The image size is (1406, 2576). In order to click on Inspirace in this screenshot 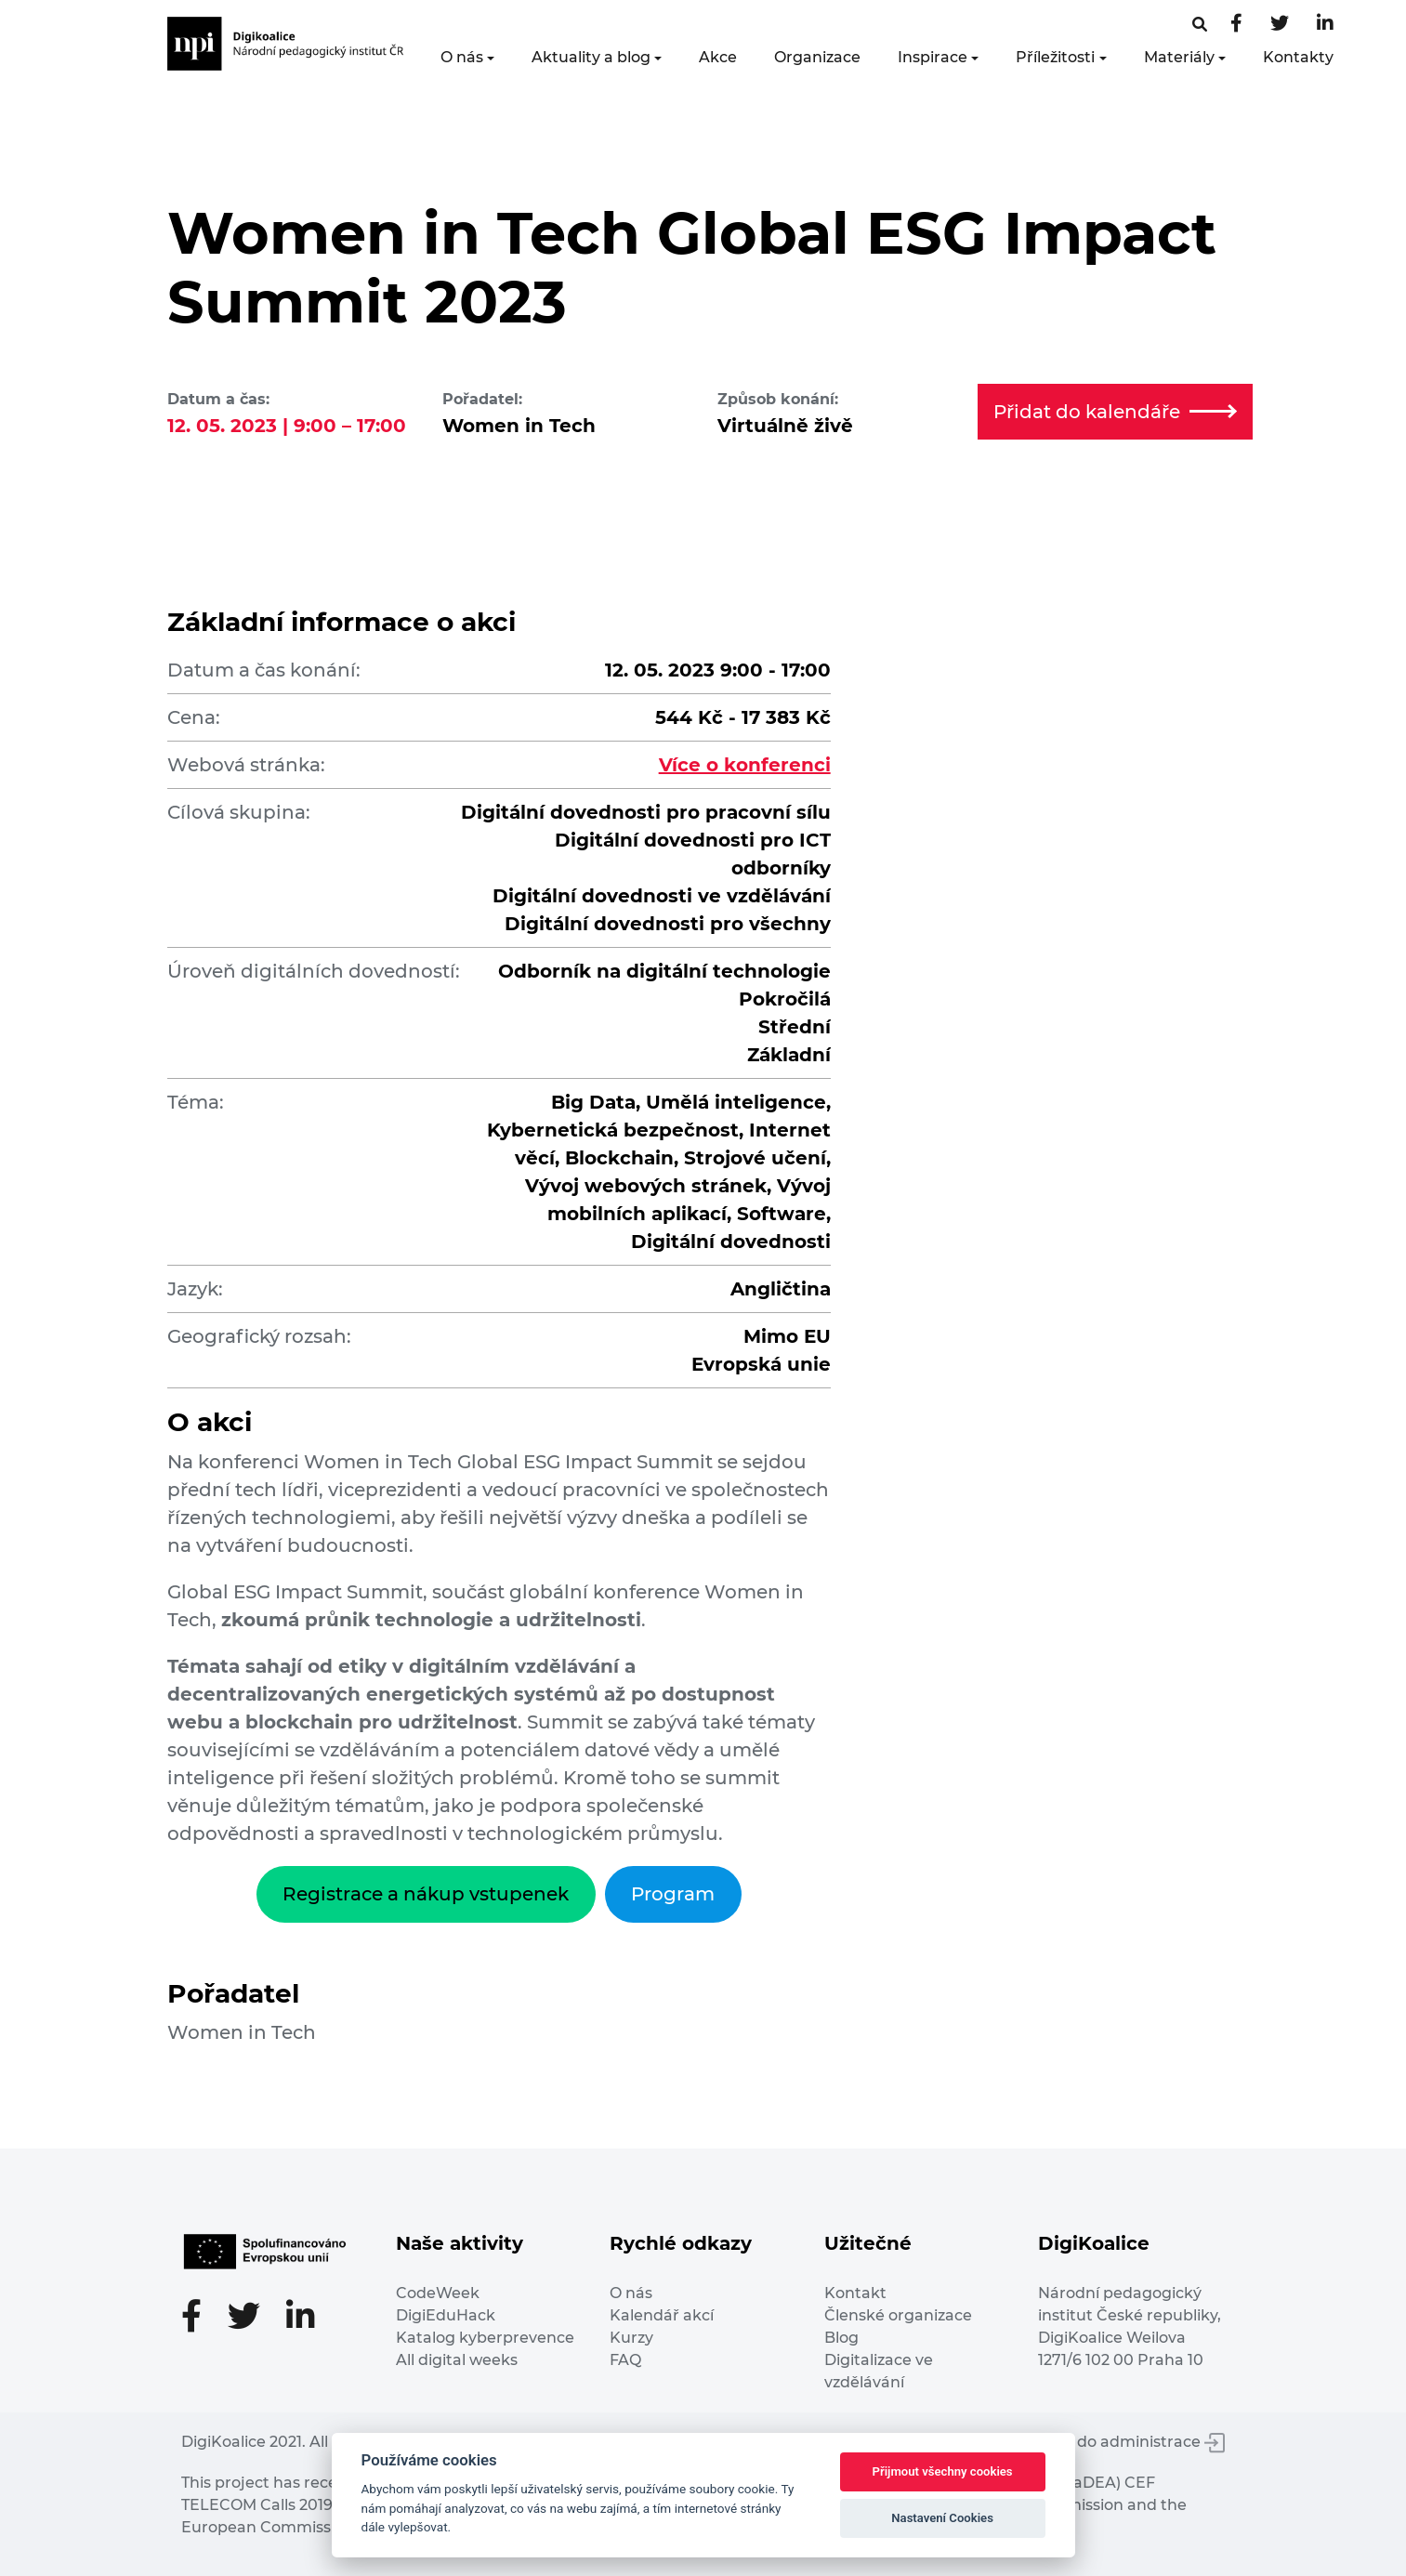, I will do `click(932, 57)`.